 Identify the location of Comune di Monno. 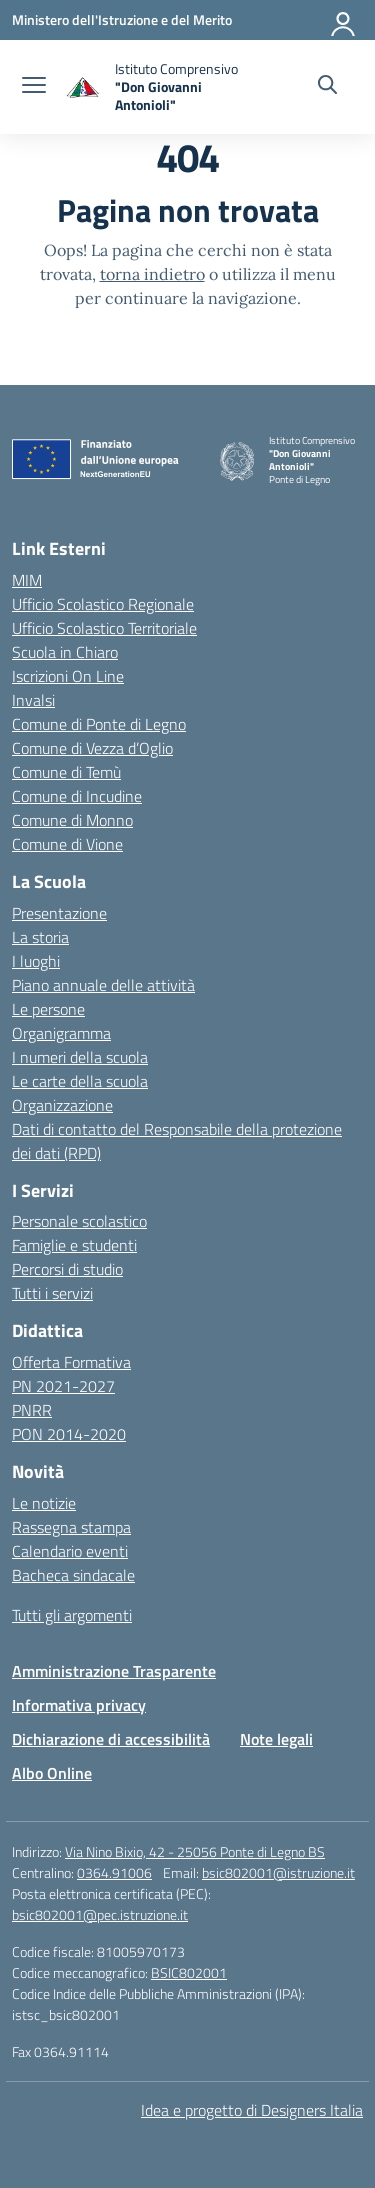
(72, 820).